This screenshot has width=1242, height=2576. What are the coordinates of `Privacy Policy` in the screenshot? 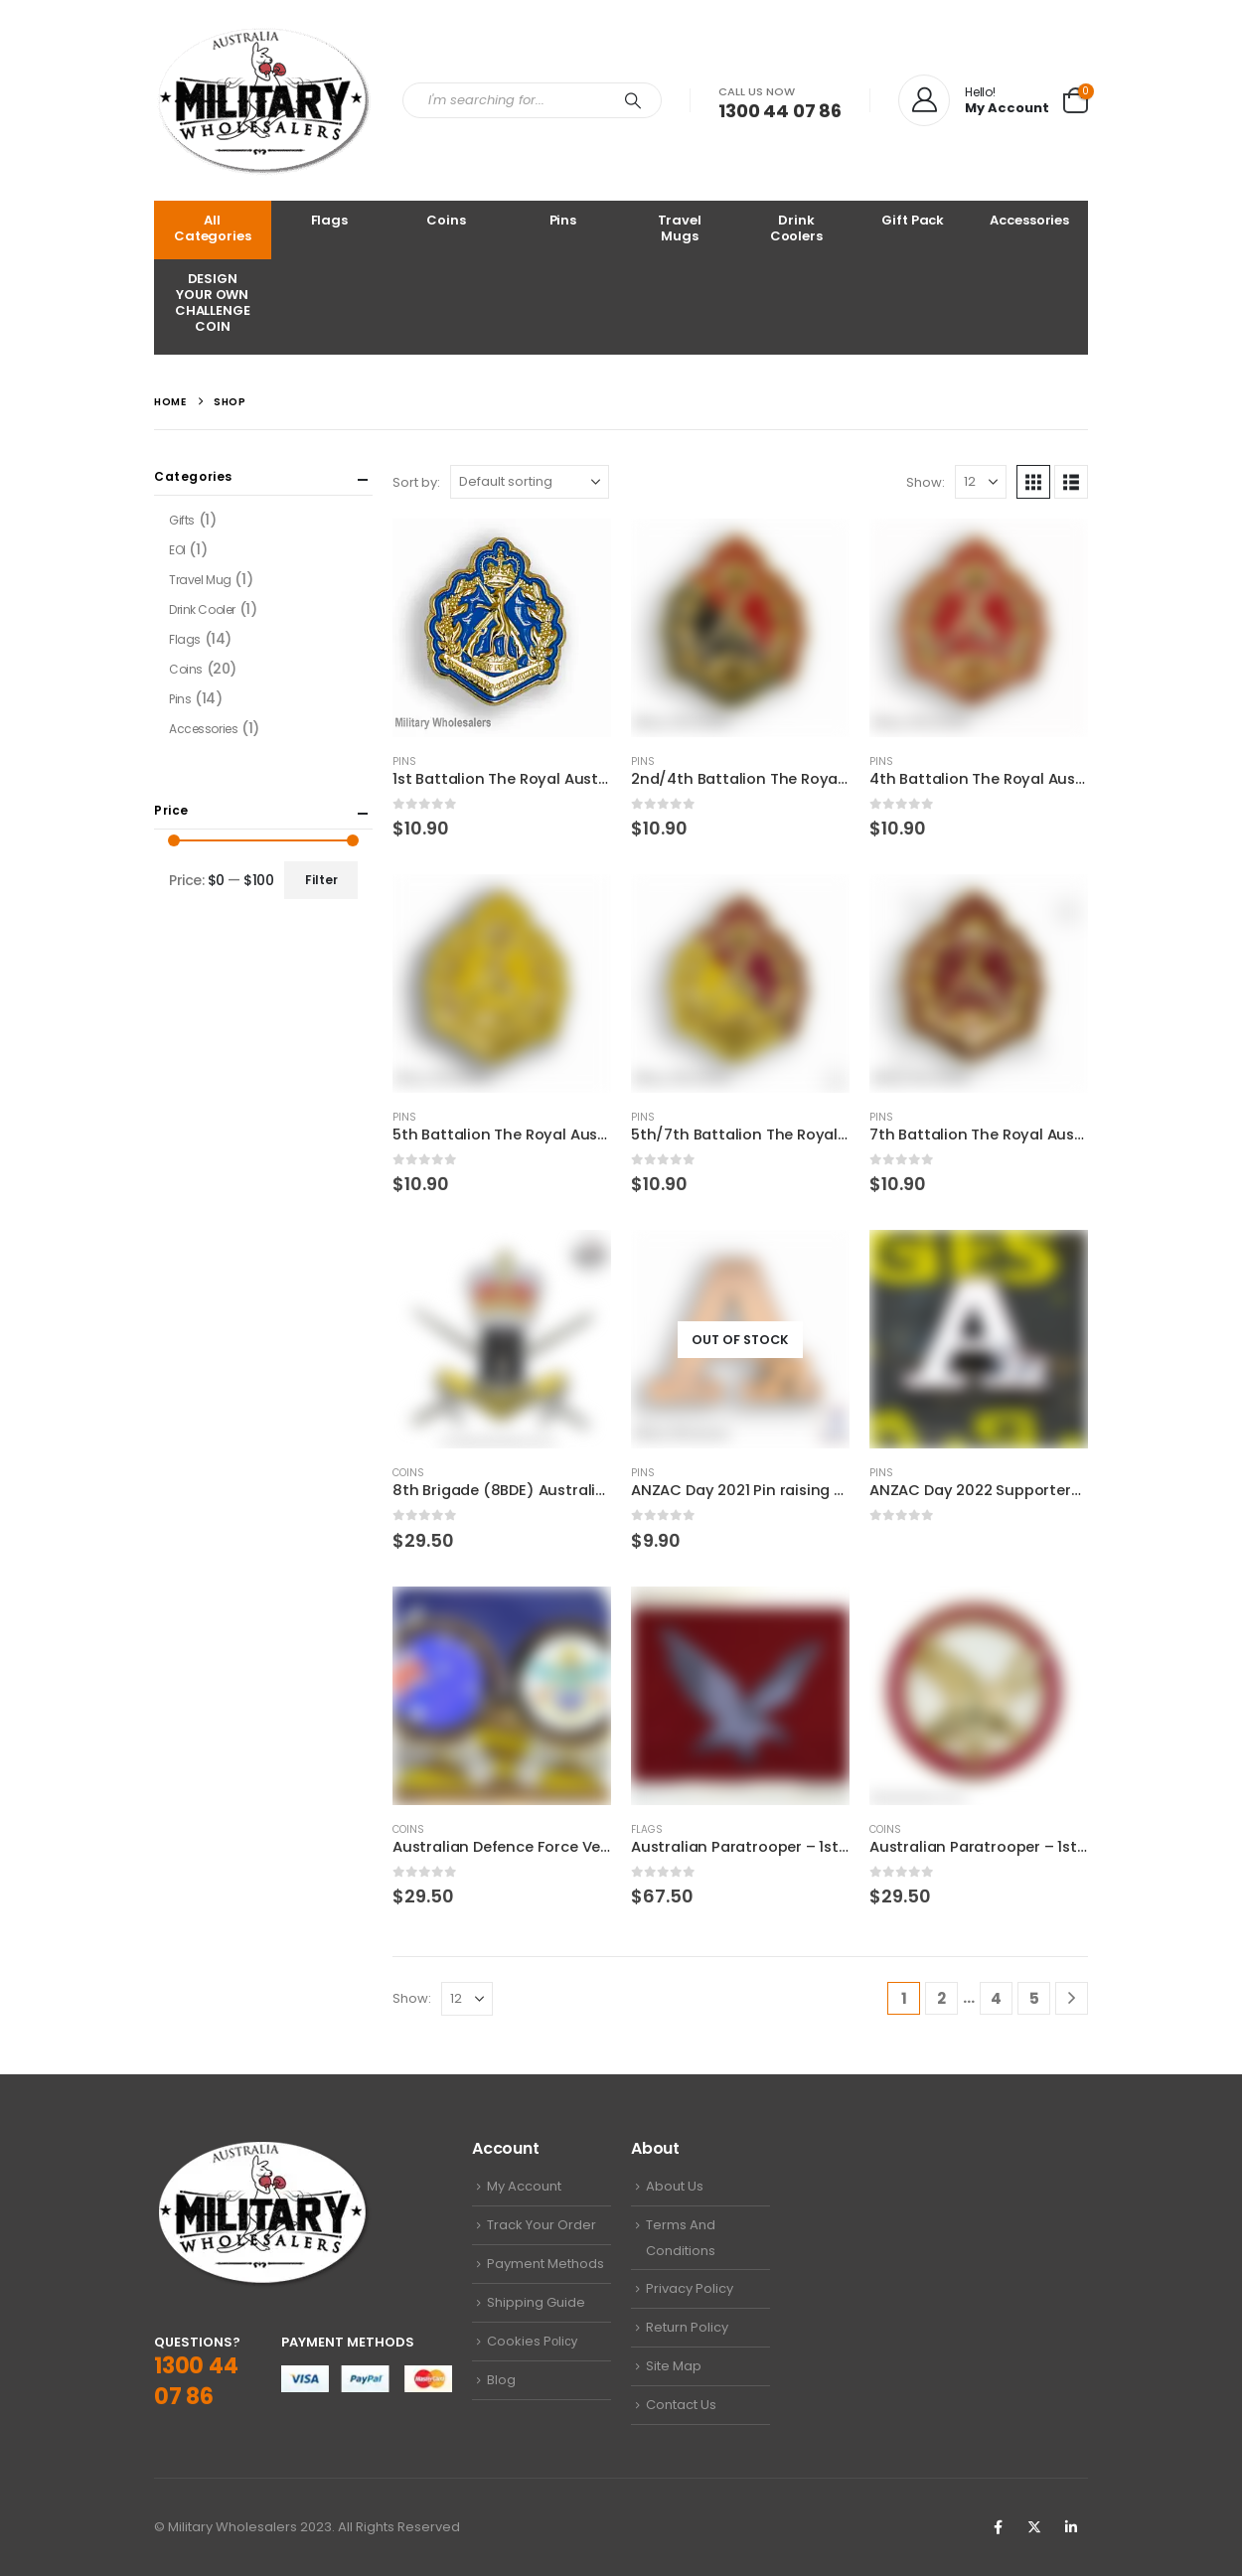 It's located at (689, 2288).